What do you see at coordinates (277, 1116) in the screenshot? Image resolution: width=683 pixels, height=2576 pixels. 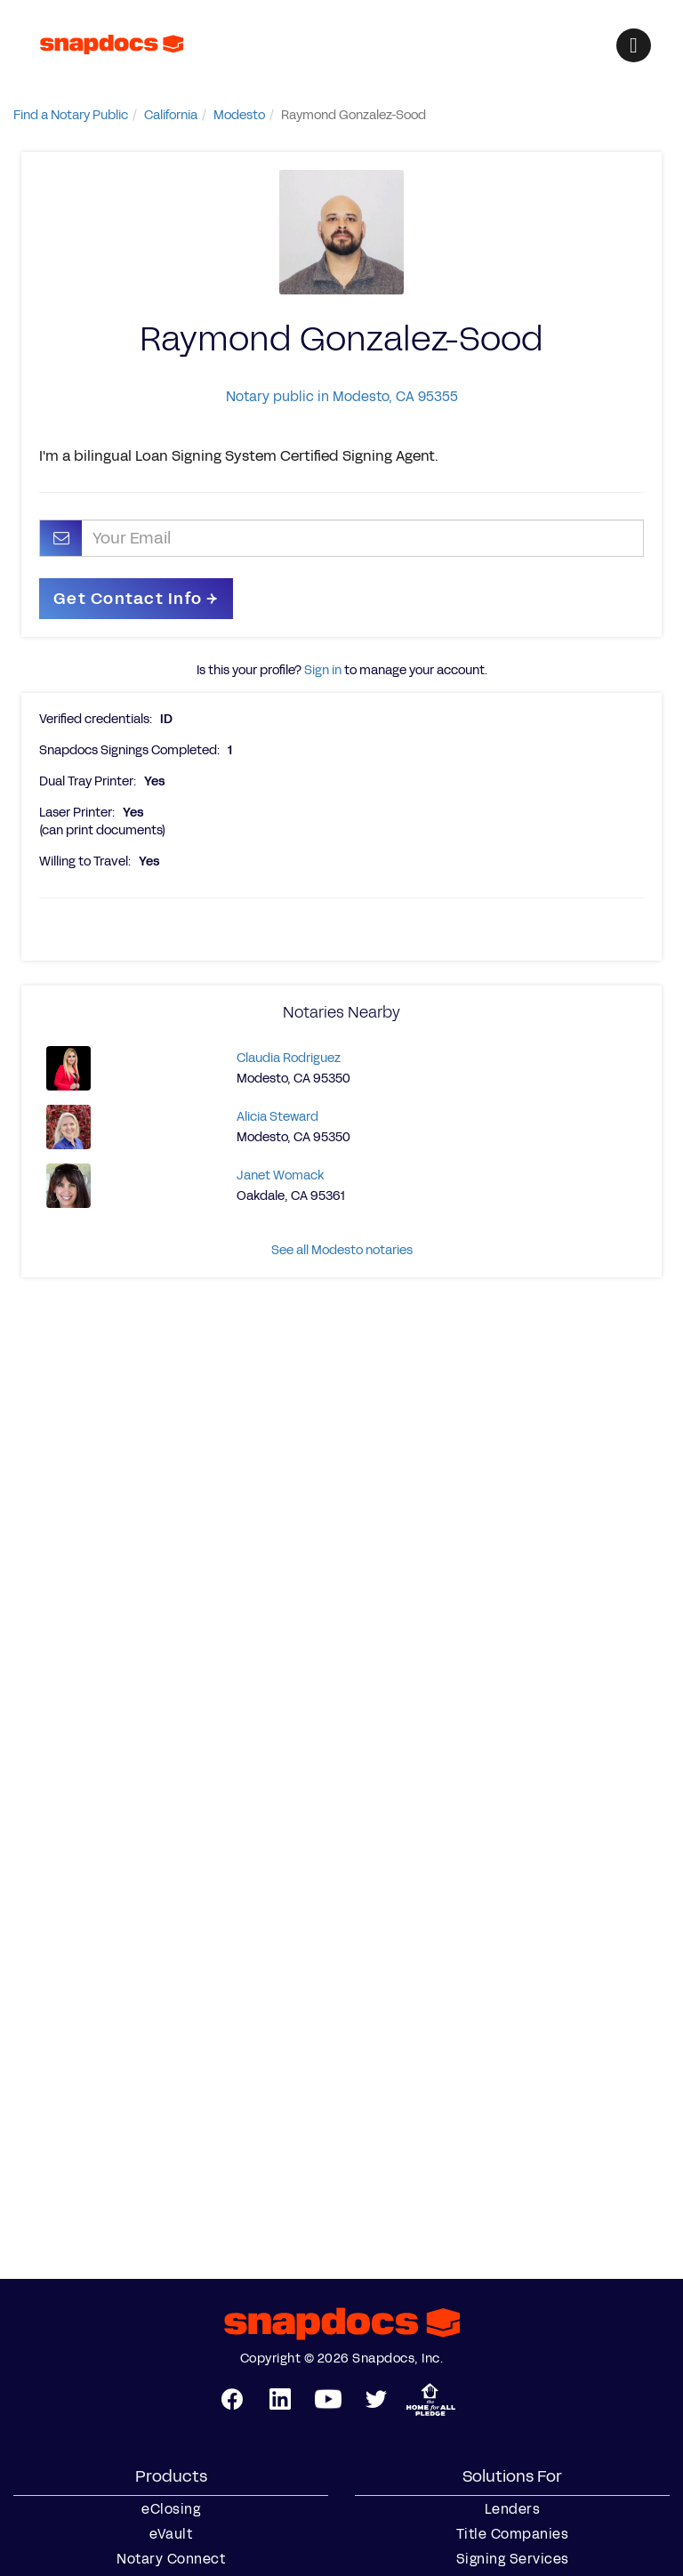 I see `Alicia Steward` at bounding box center [277, 1116].